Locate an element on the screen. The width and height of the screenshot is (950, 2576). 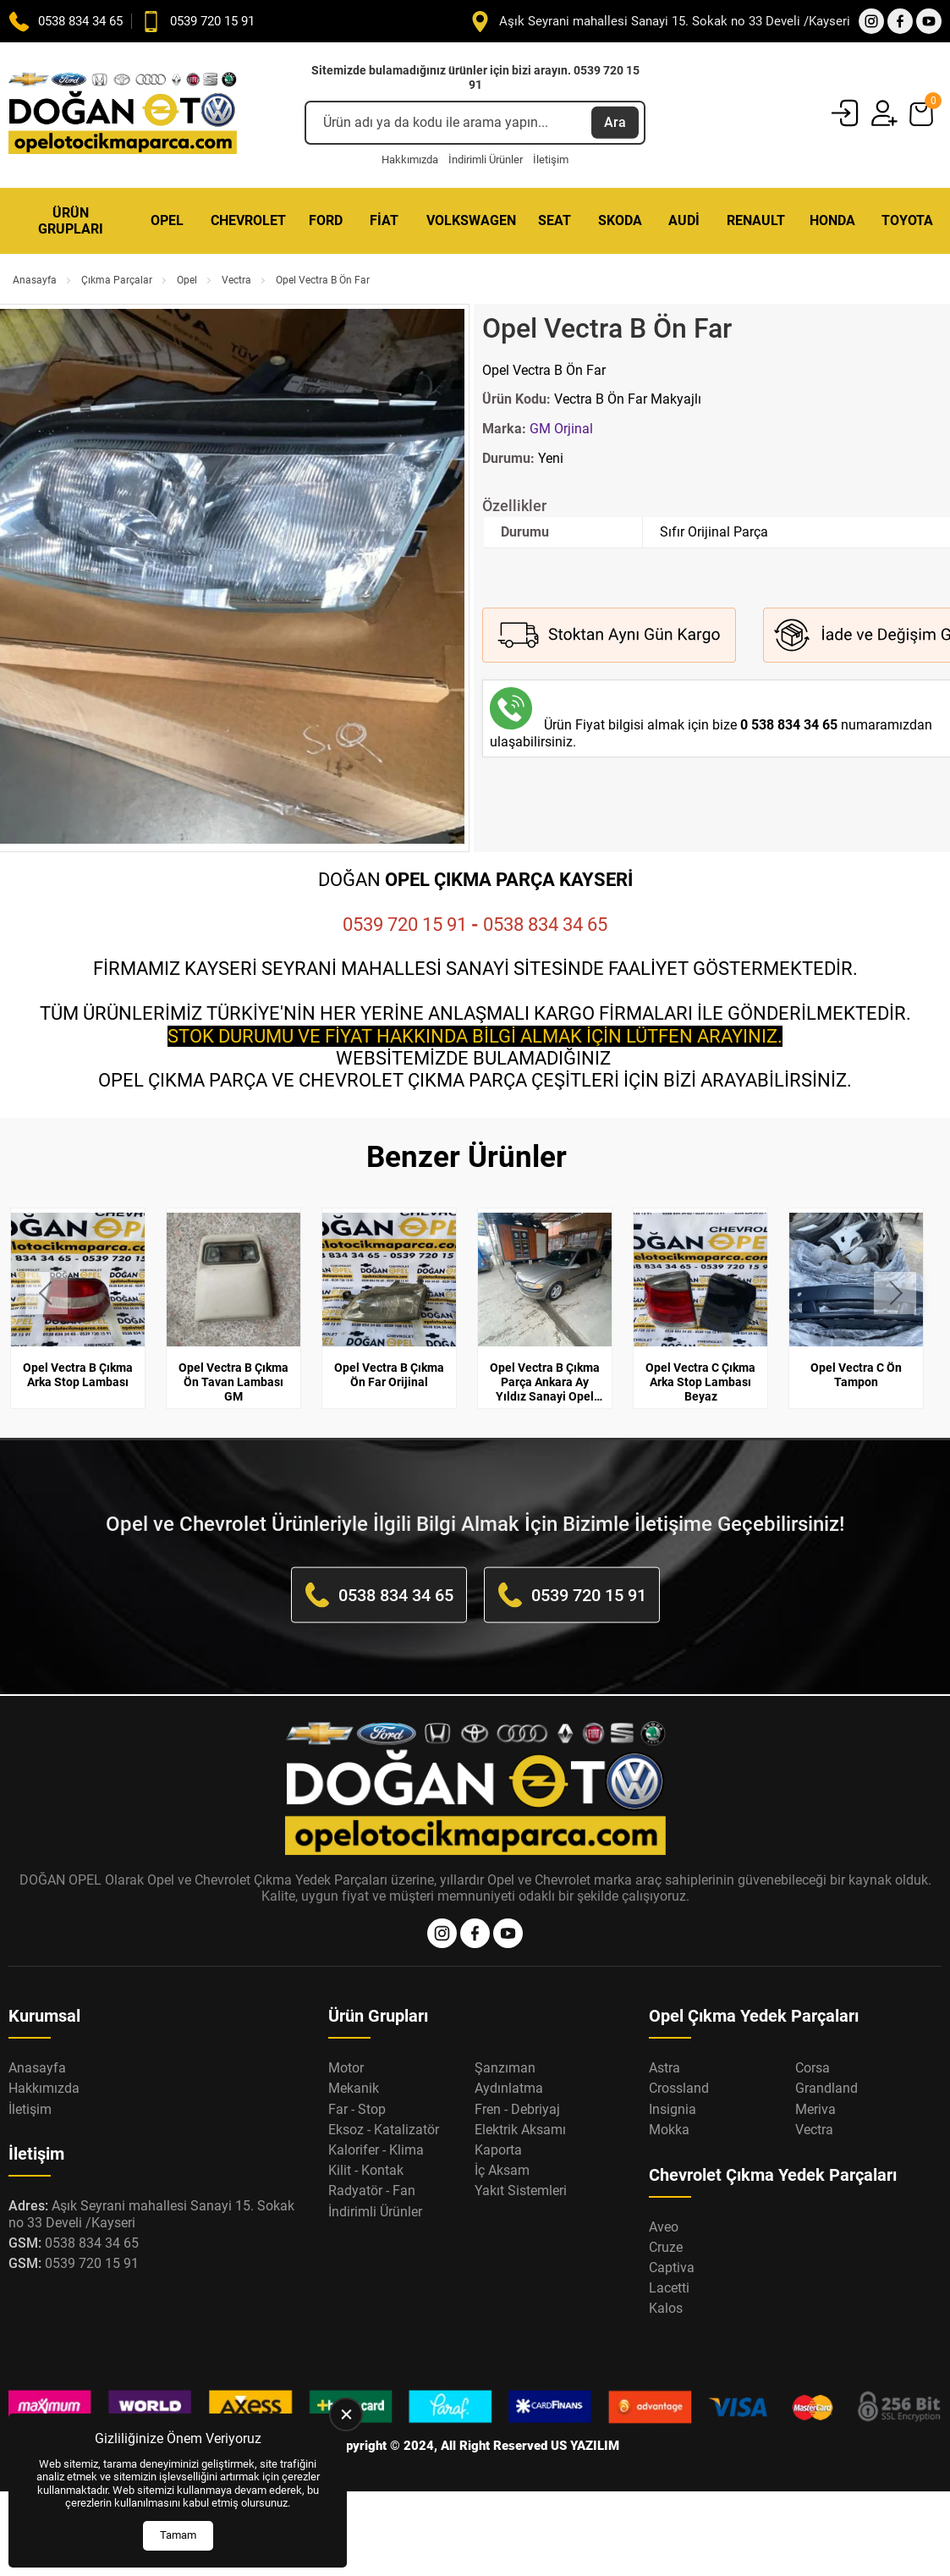
Astra is located at coordinates (664, 2068).